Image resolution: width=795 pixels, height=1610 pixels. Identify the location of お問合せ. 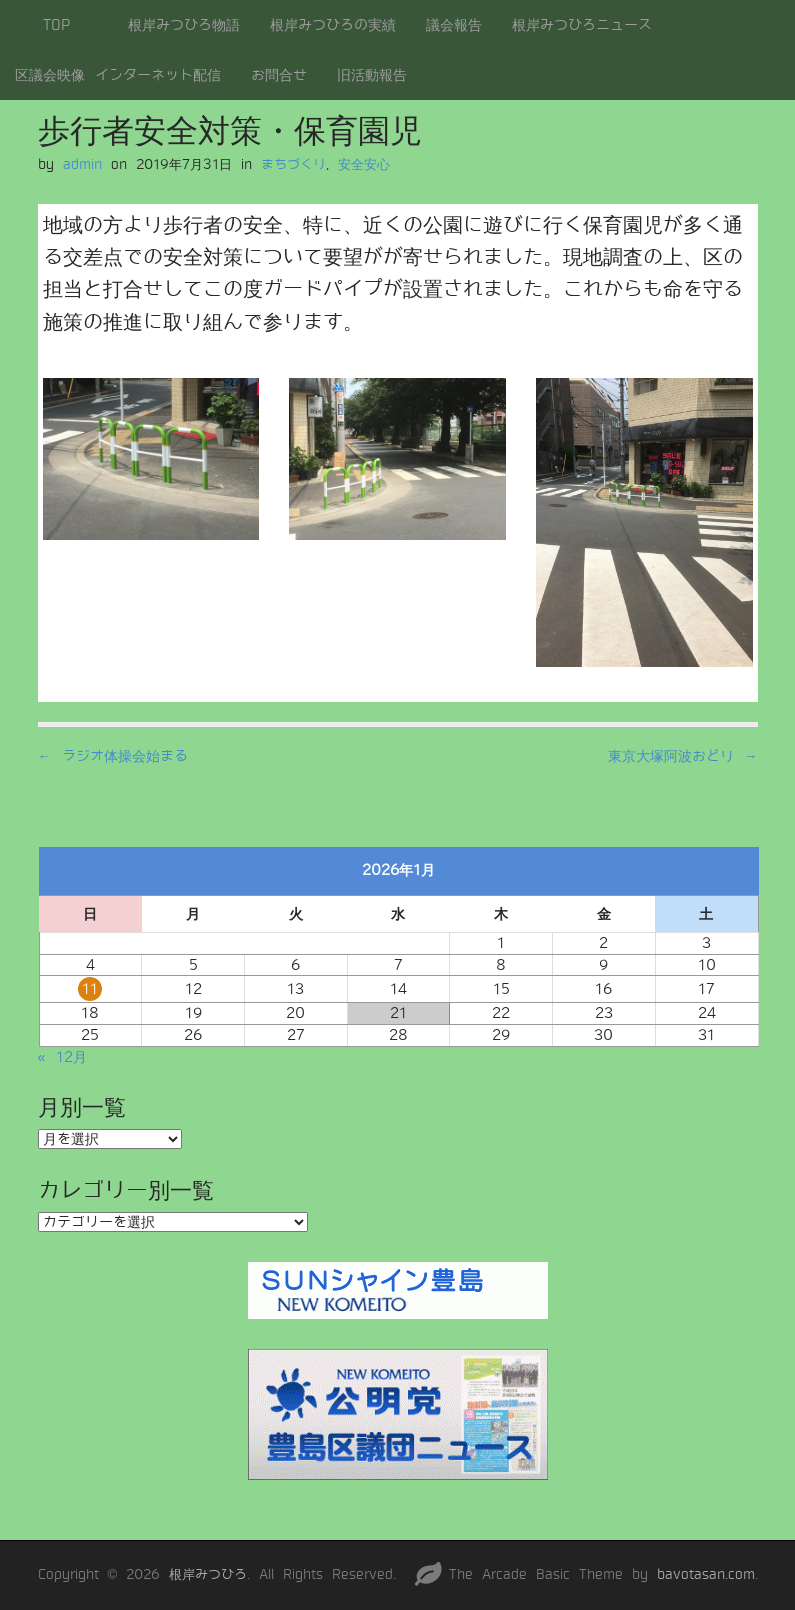
(279, 75).